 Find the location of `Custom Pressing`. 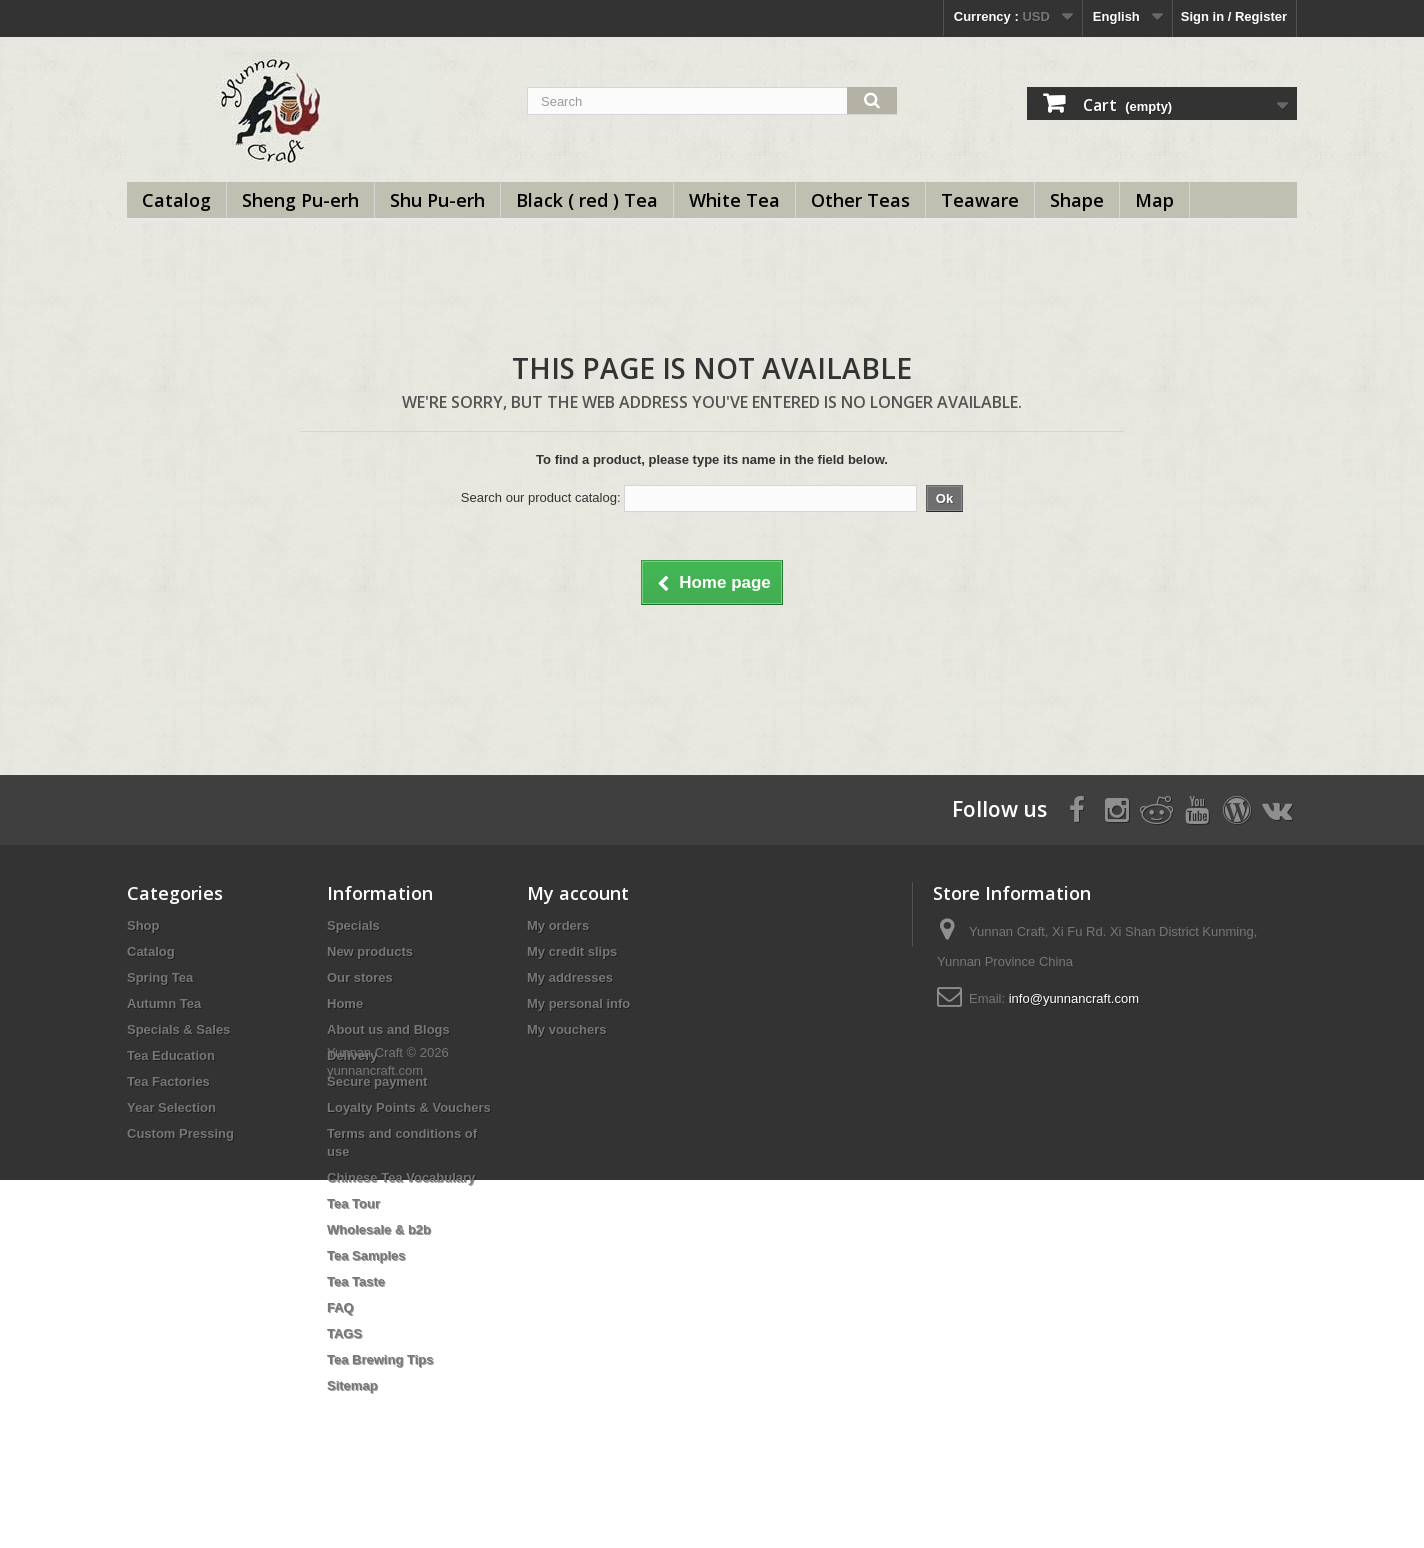

Custom Pressing is located at coordinates (180, 1133).